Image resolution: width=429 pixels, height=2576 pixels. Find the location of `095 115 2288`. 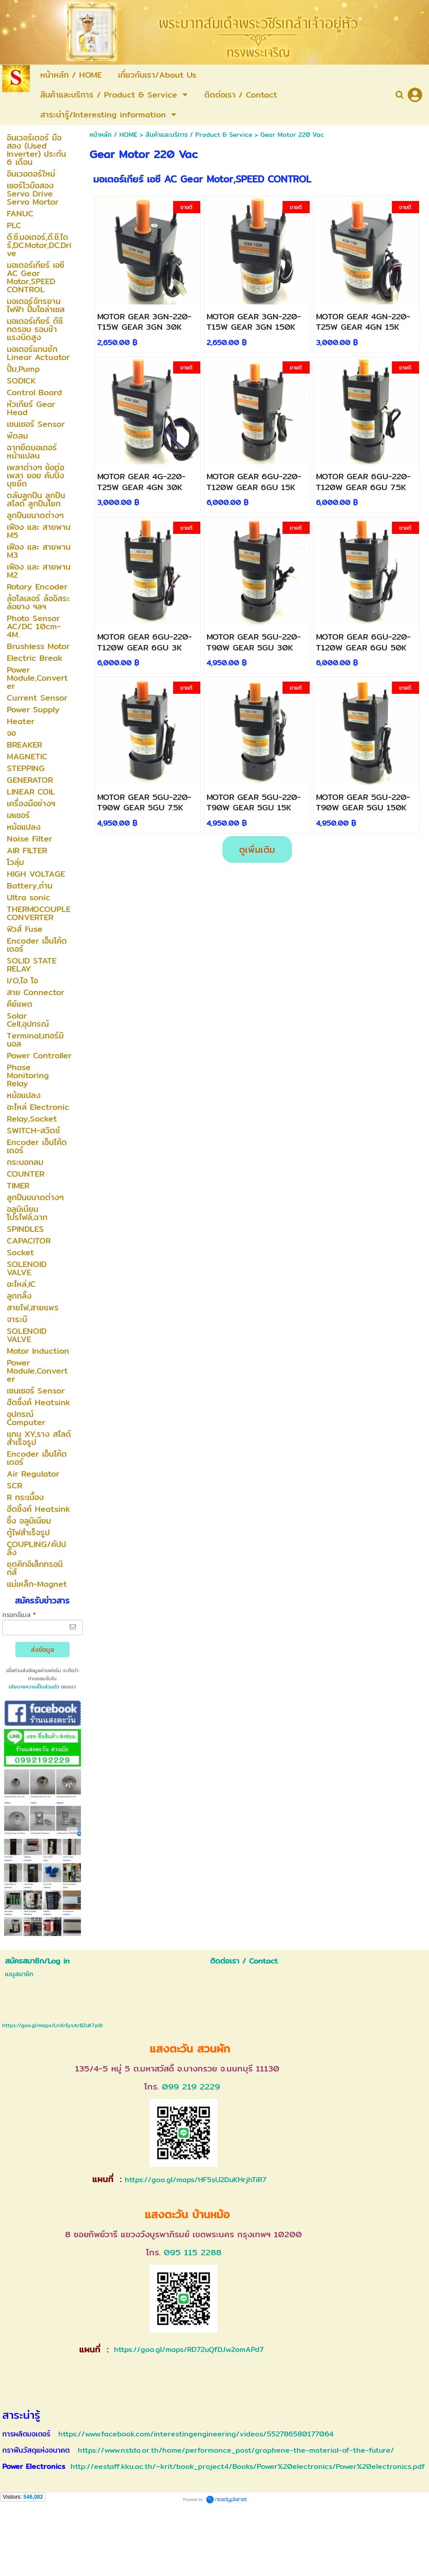

095 115 2288 is located at coordinates (193, 2252).